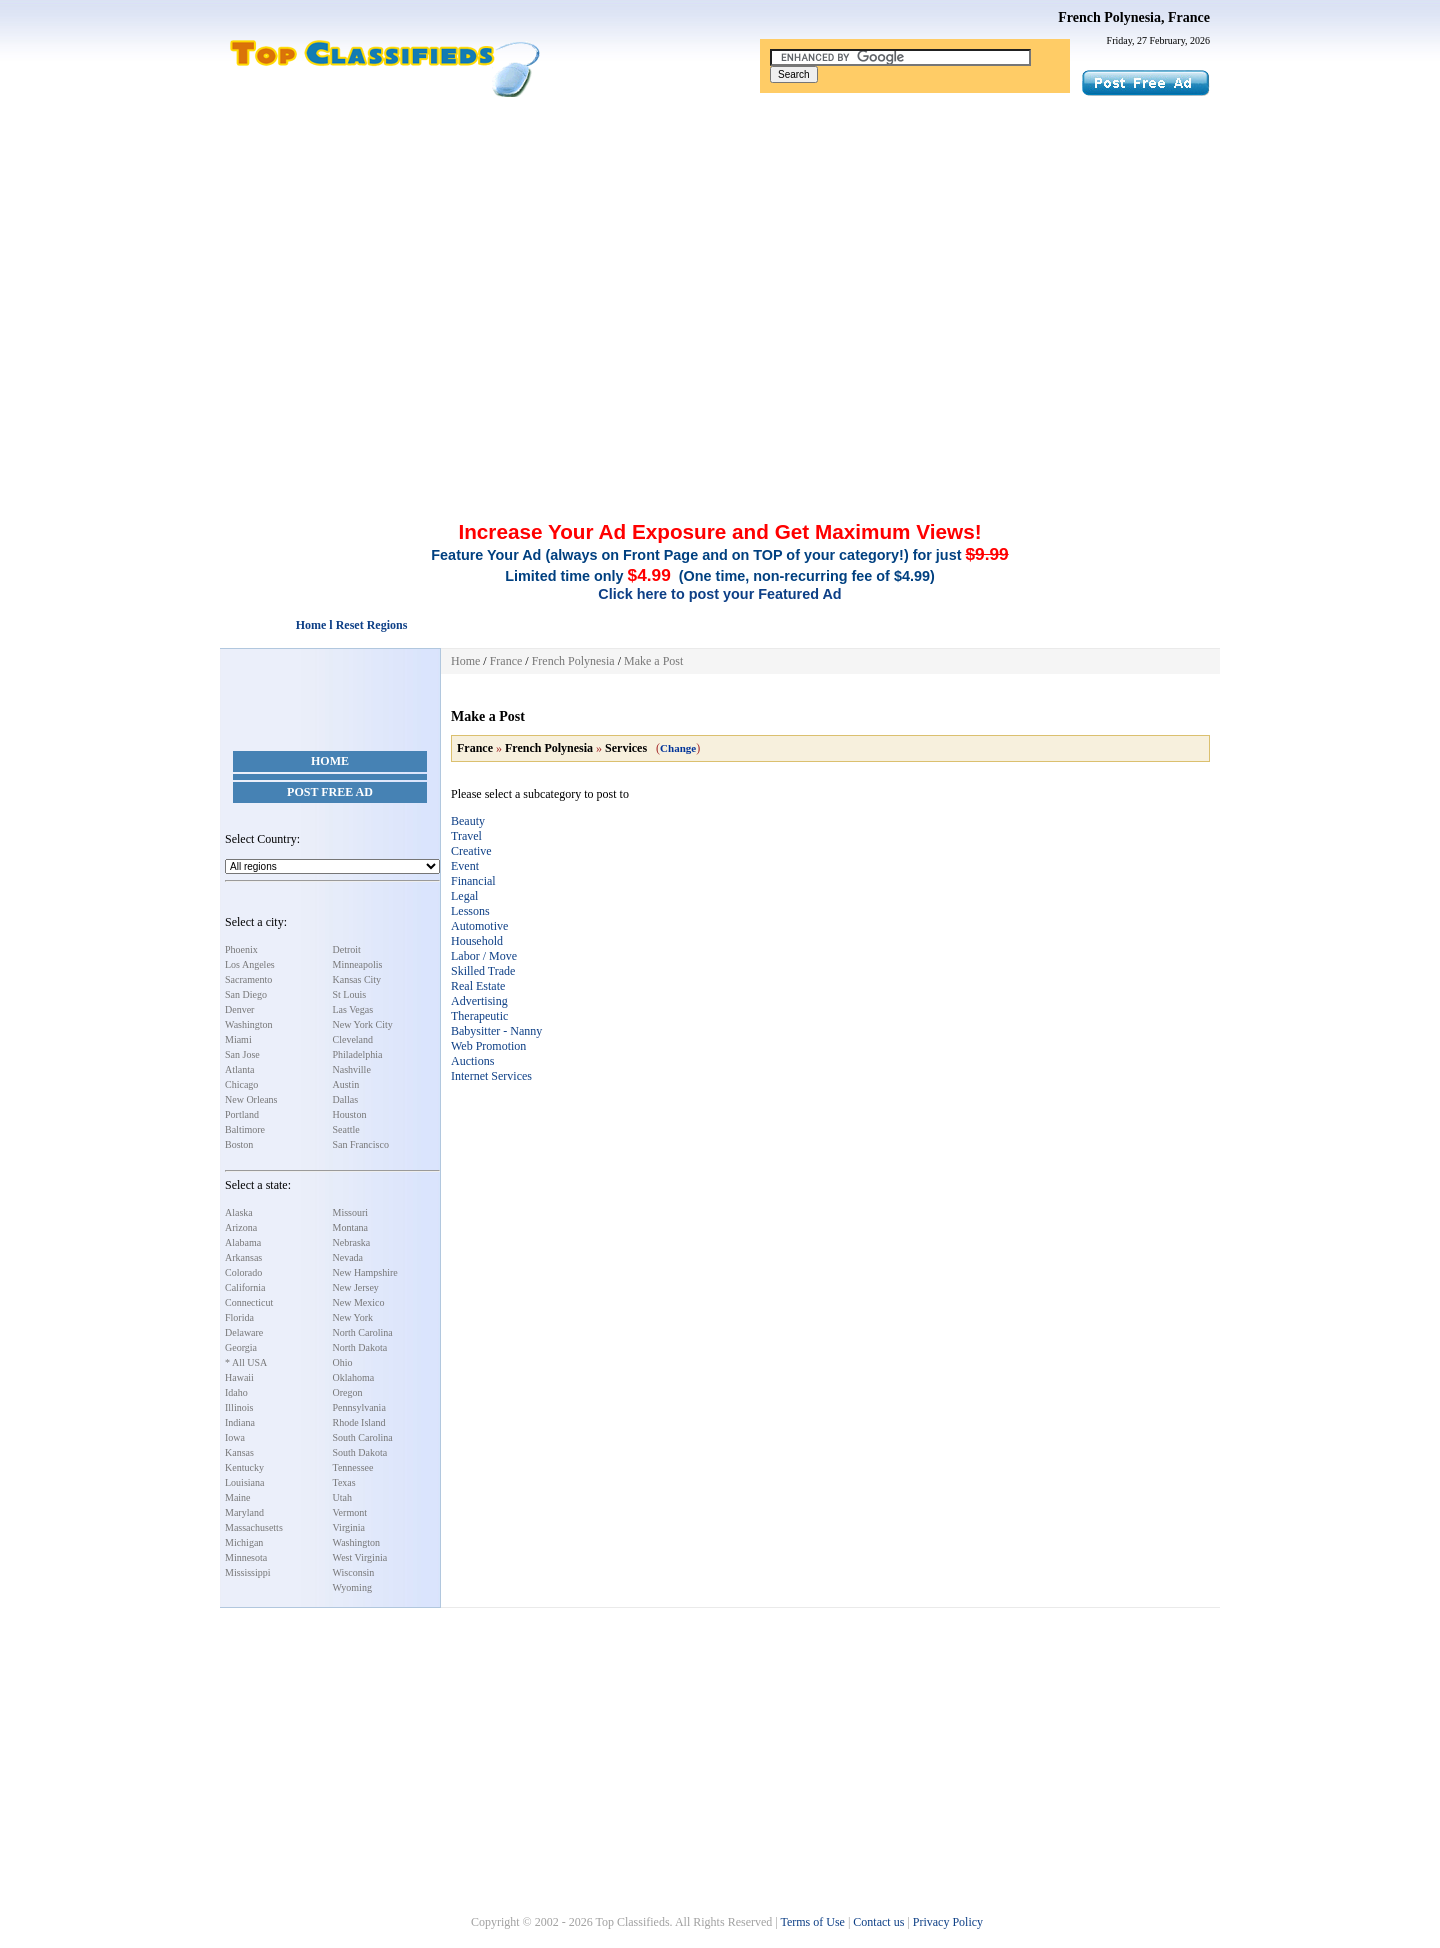 This screenshot has height=1948, width=1440. What do you see at coordinates (353, 1467) in the screenshot?
I see `Tennessee` at bounding box center [353, 1467].